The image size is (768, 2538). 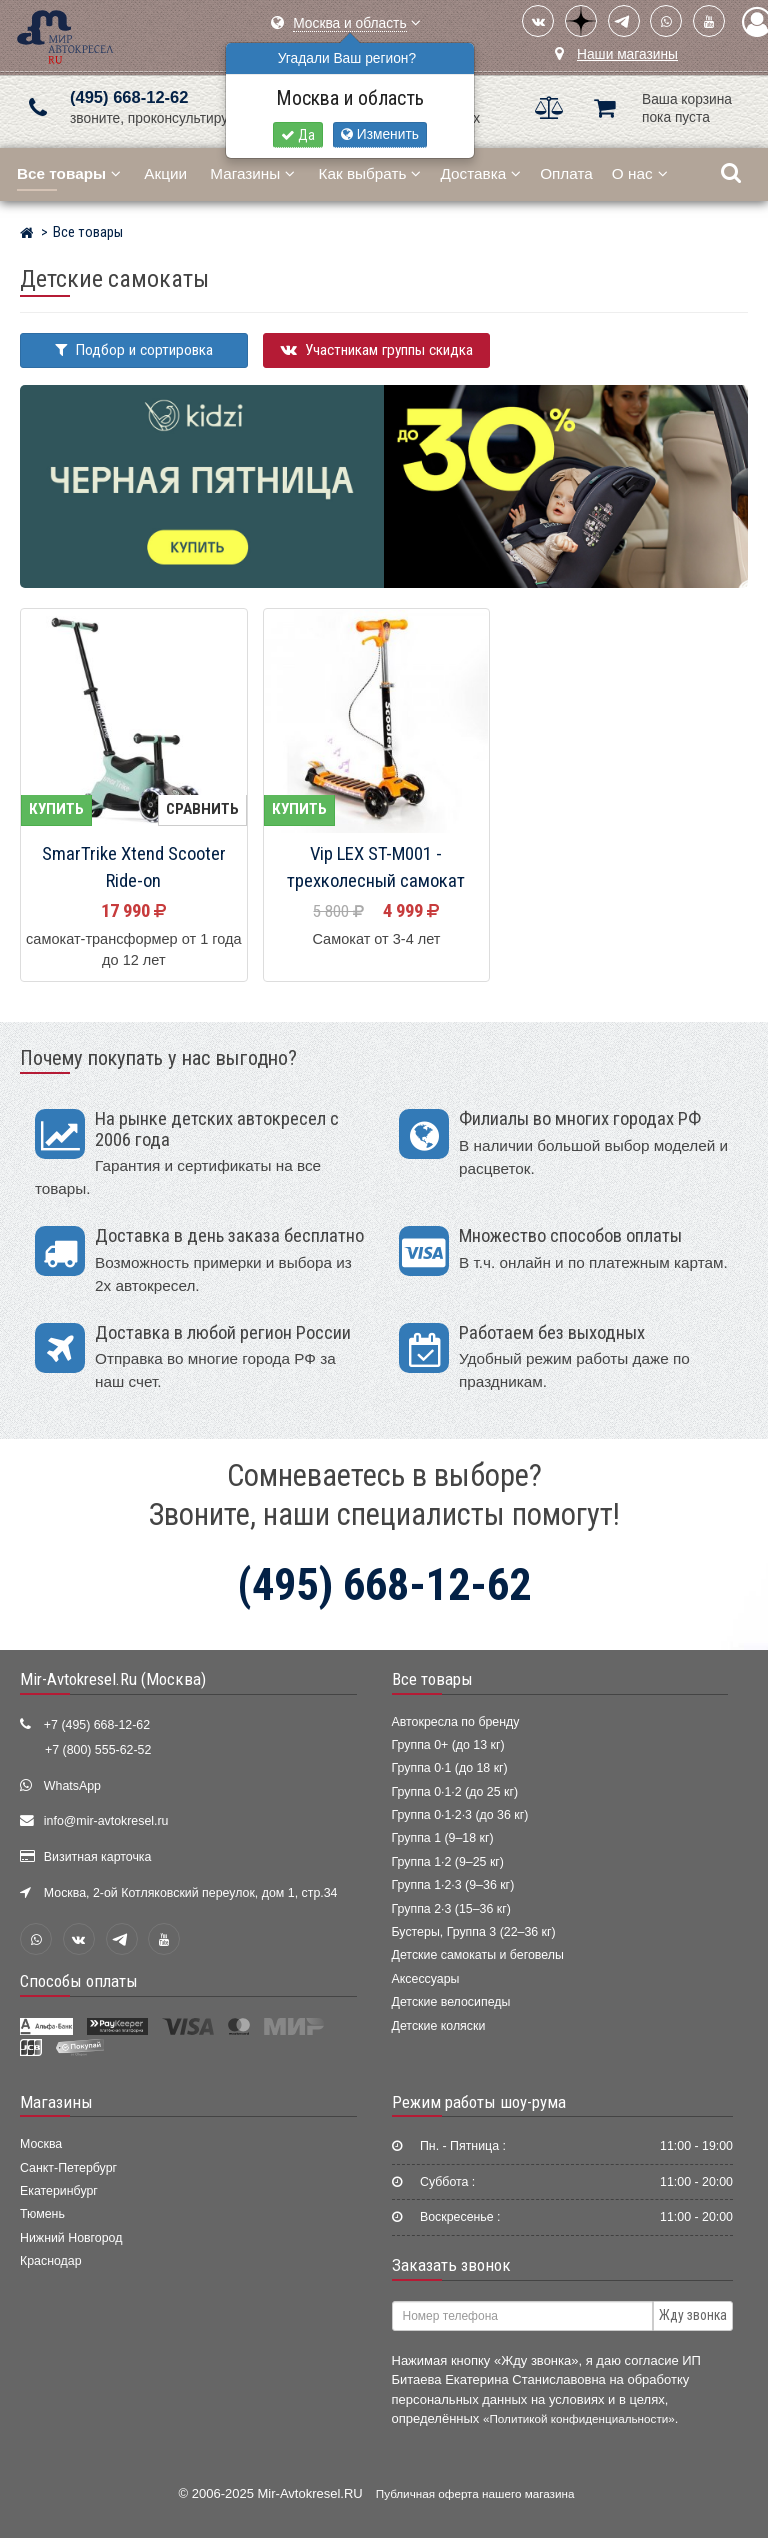 What do you see at coordinates (627, 54) in the screenshot?
I see `Наши магазины` at bounding box center [627, 54].